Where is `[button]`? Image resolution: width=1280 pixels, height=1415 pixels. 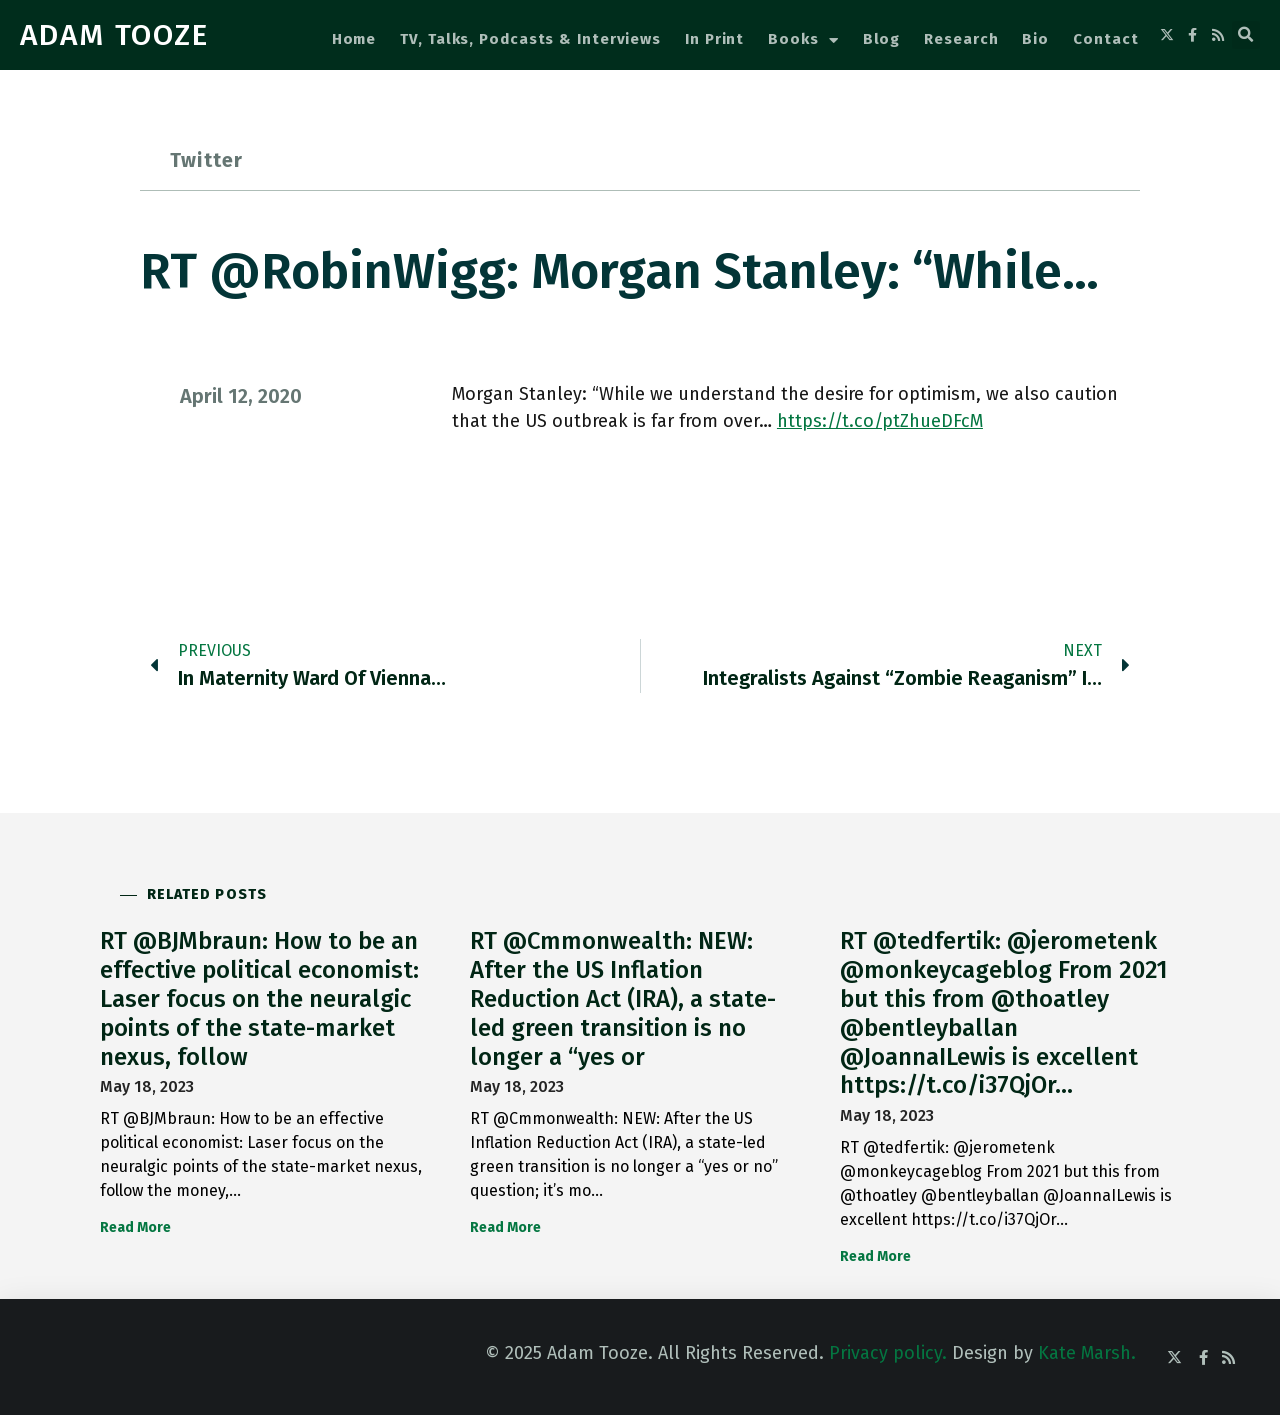
[button] is located at coordinates (1246, 35).